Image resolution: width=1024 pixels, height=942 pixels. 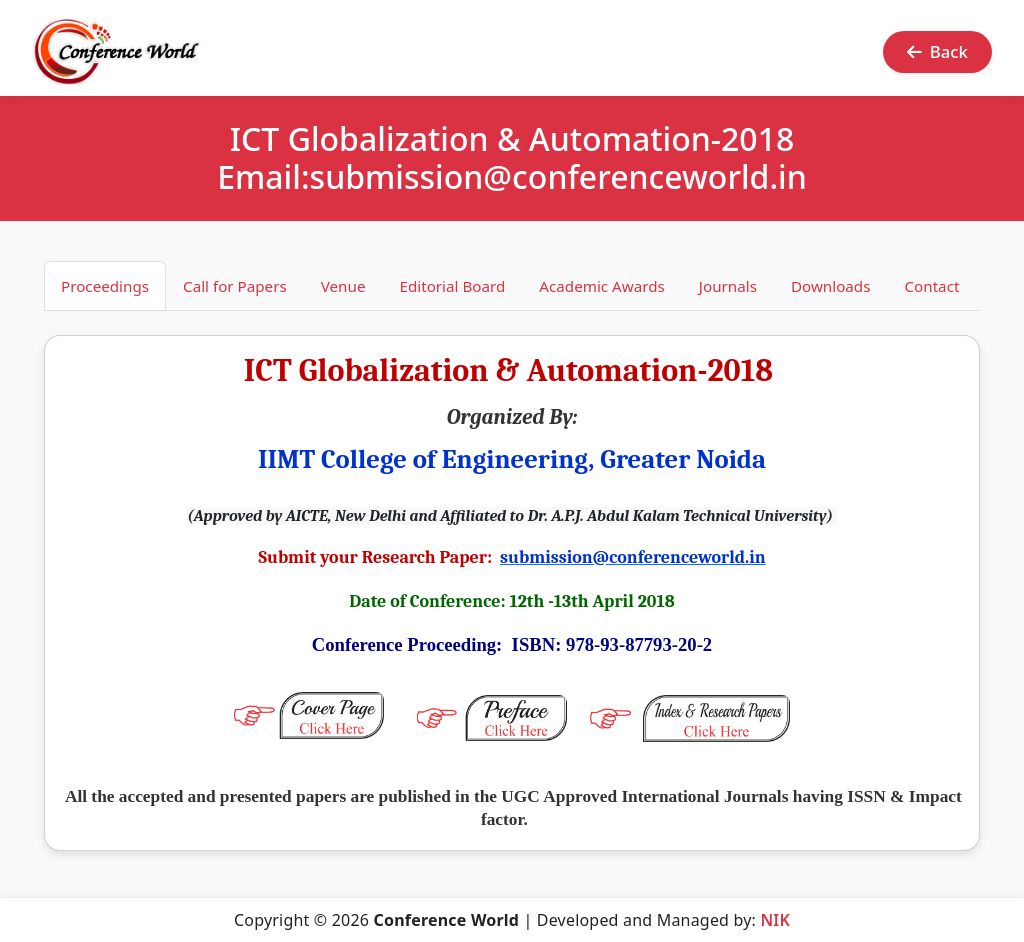 I want to click on Back, so click(x=937, y=51).